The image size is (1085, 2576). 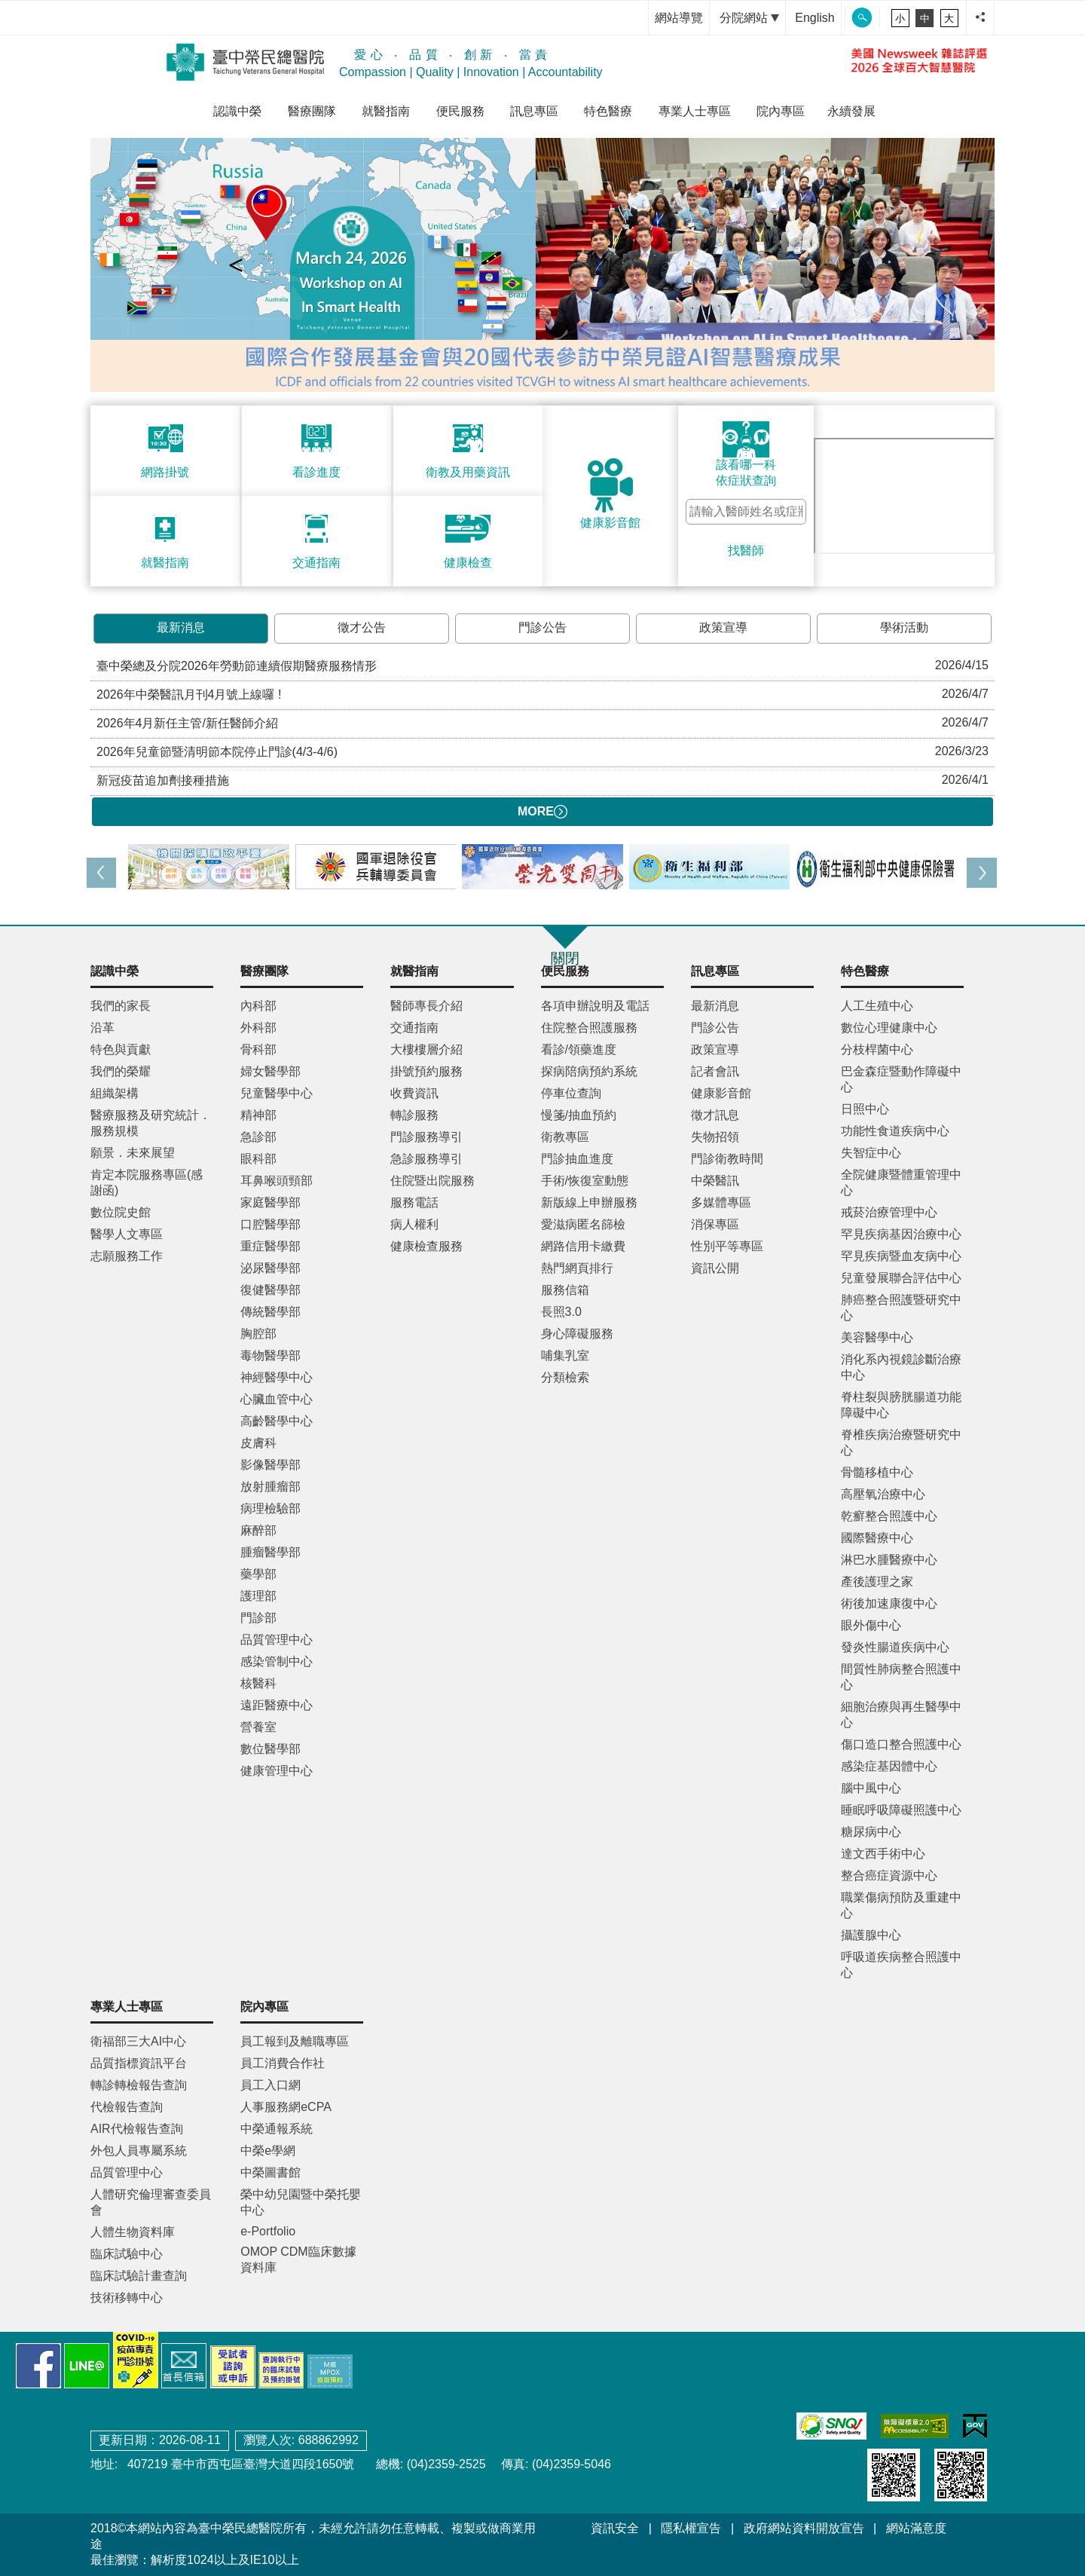 I want to click on 耳鼻喉頭頸部, so click(x=276, y=1180).